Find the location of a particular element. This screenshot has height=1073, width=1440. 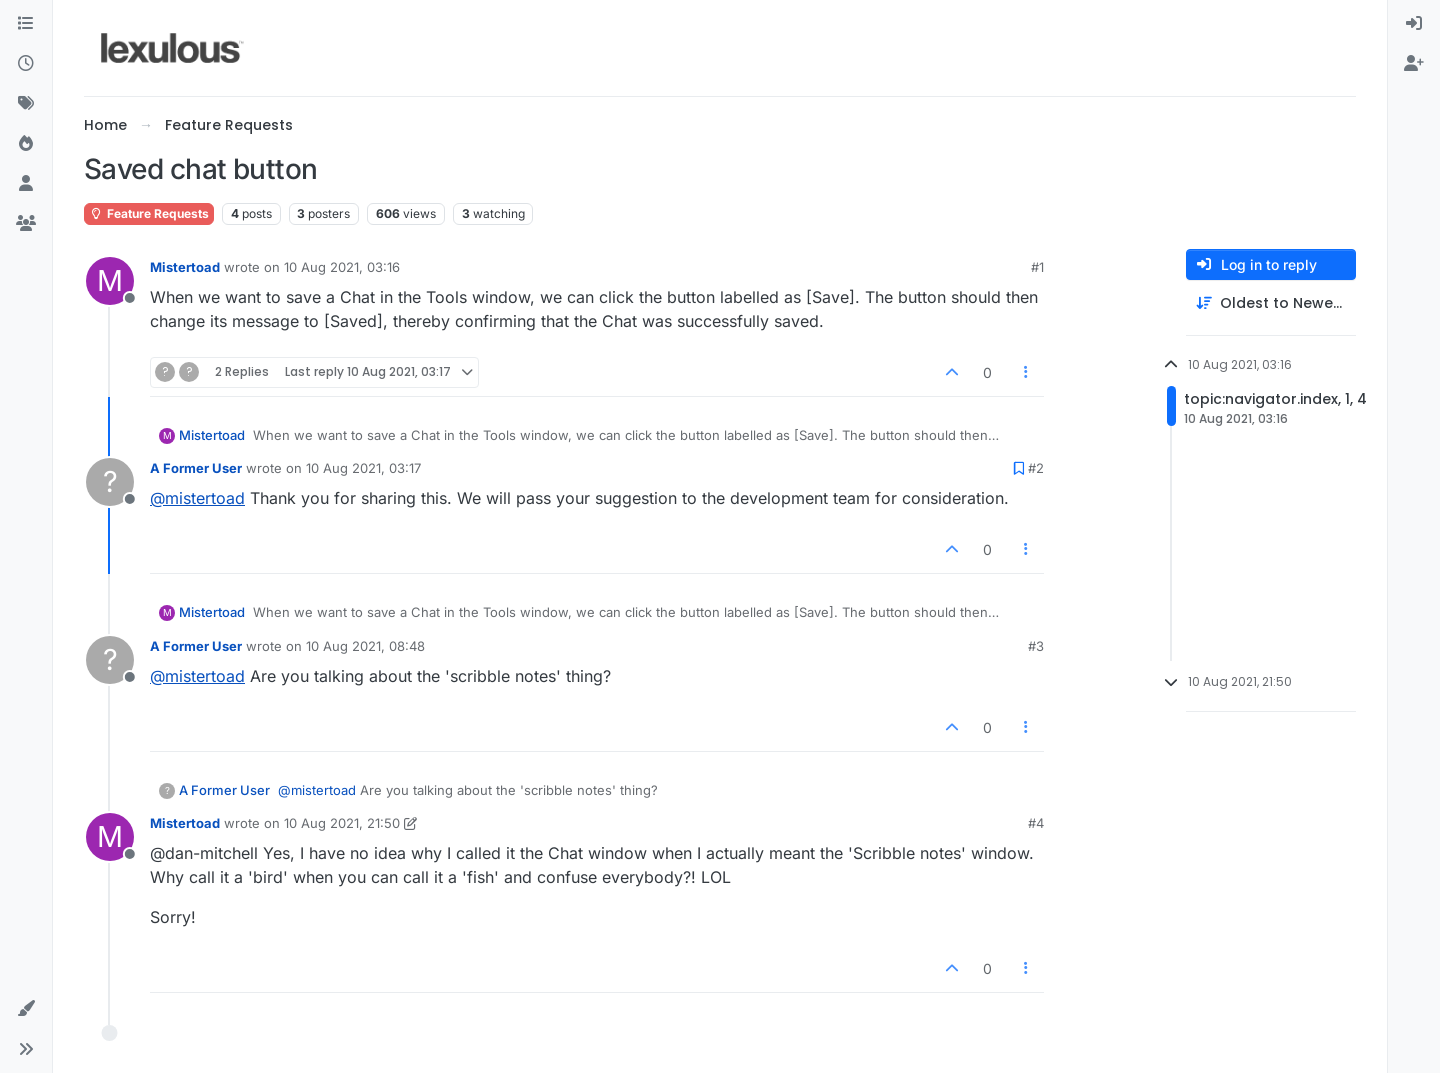

[Users] is located at coordinates (26, 184).